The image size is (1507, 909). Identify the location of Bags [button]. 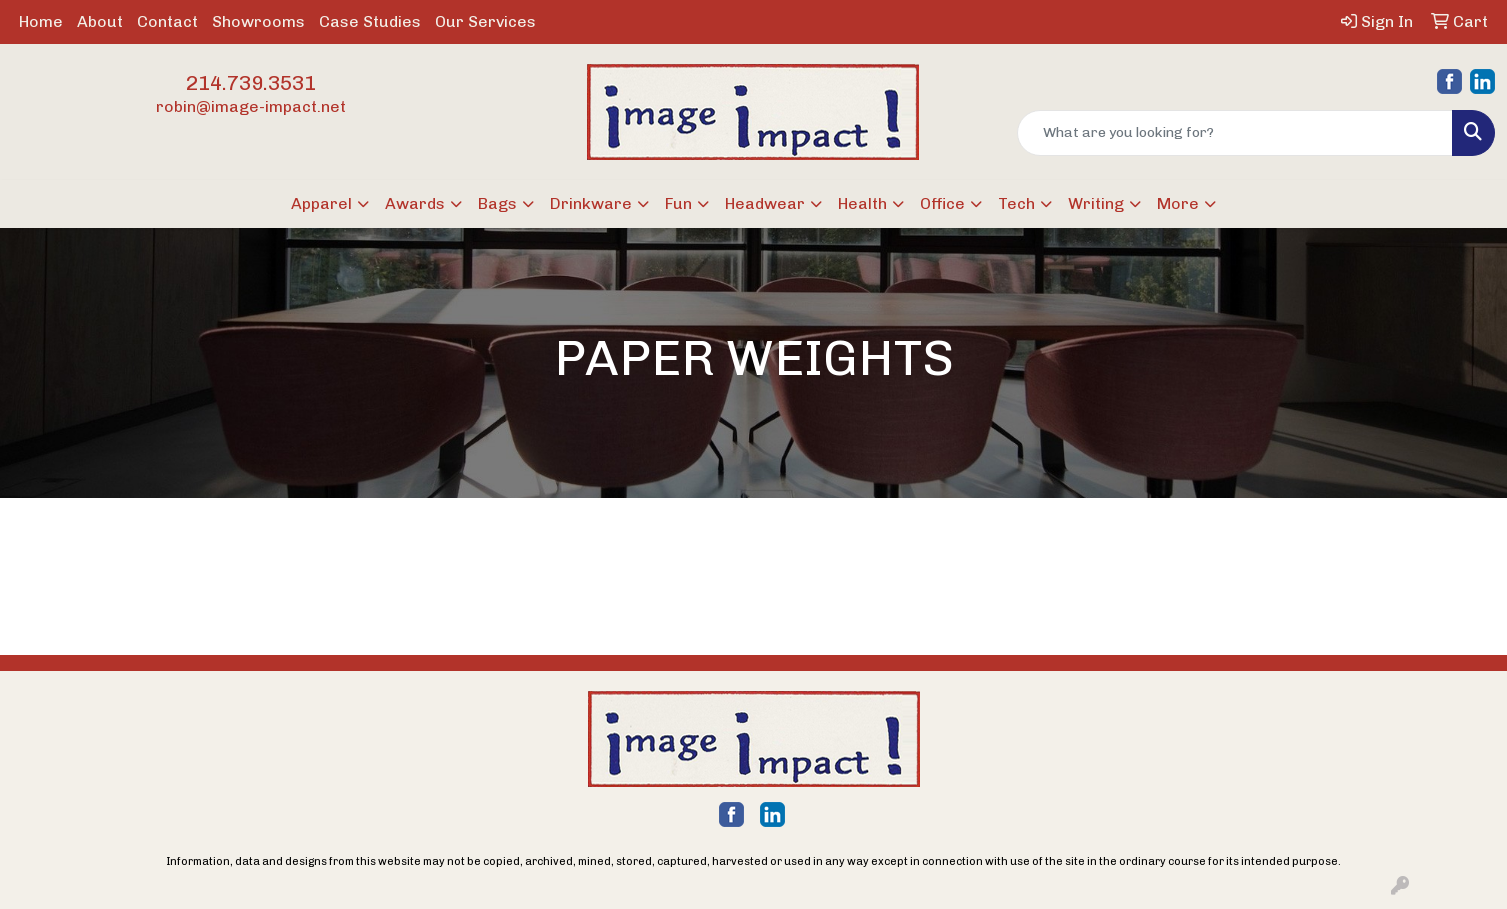
(497, 203).